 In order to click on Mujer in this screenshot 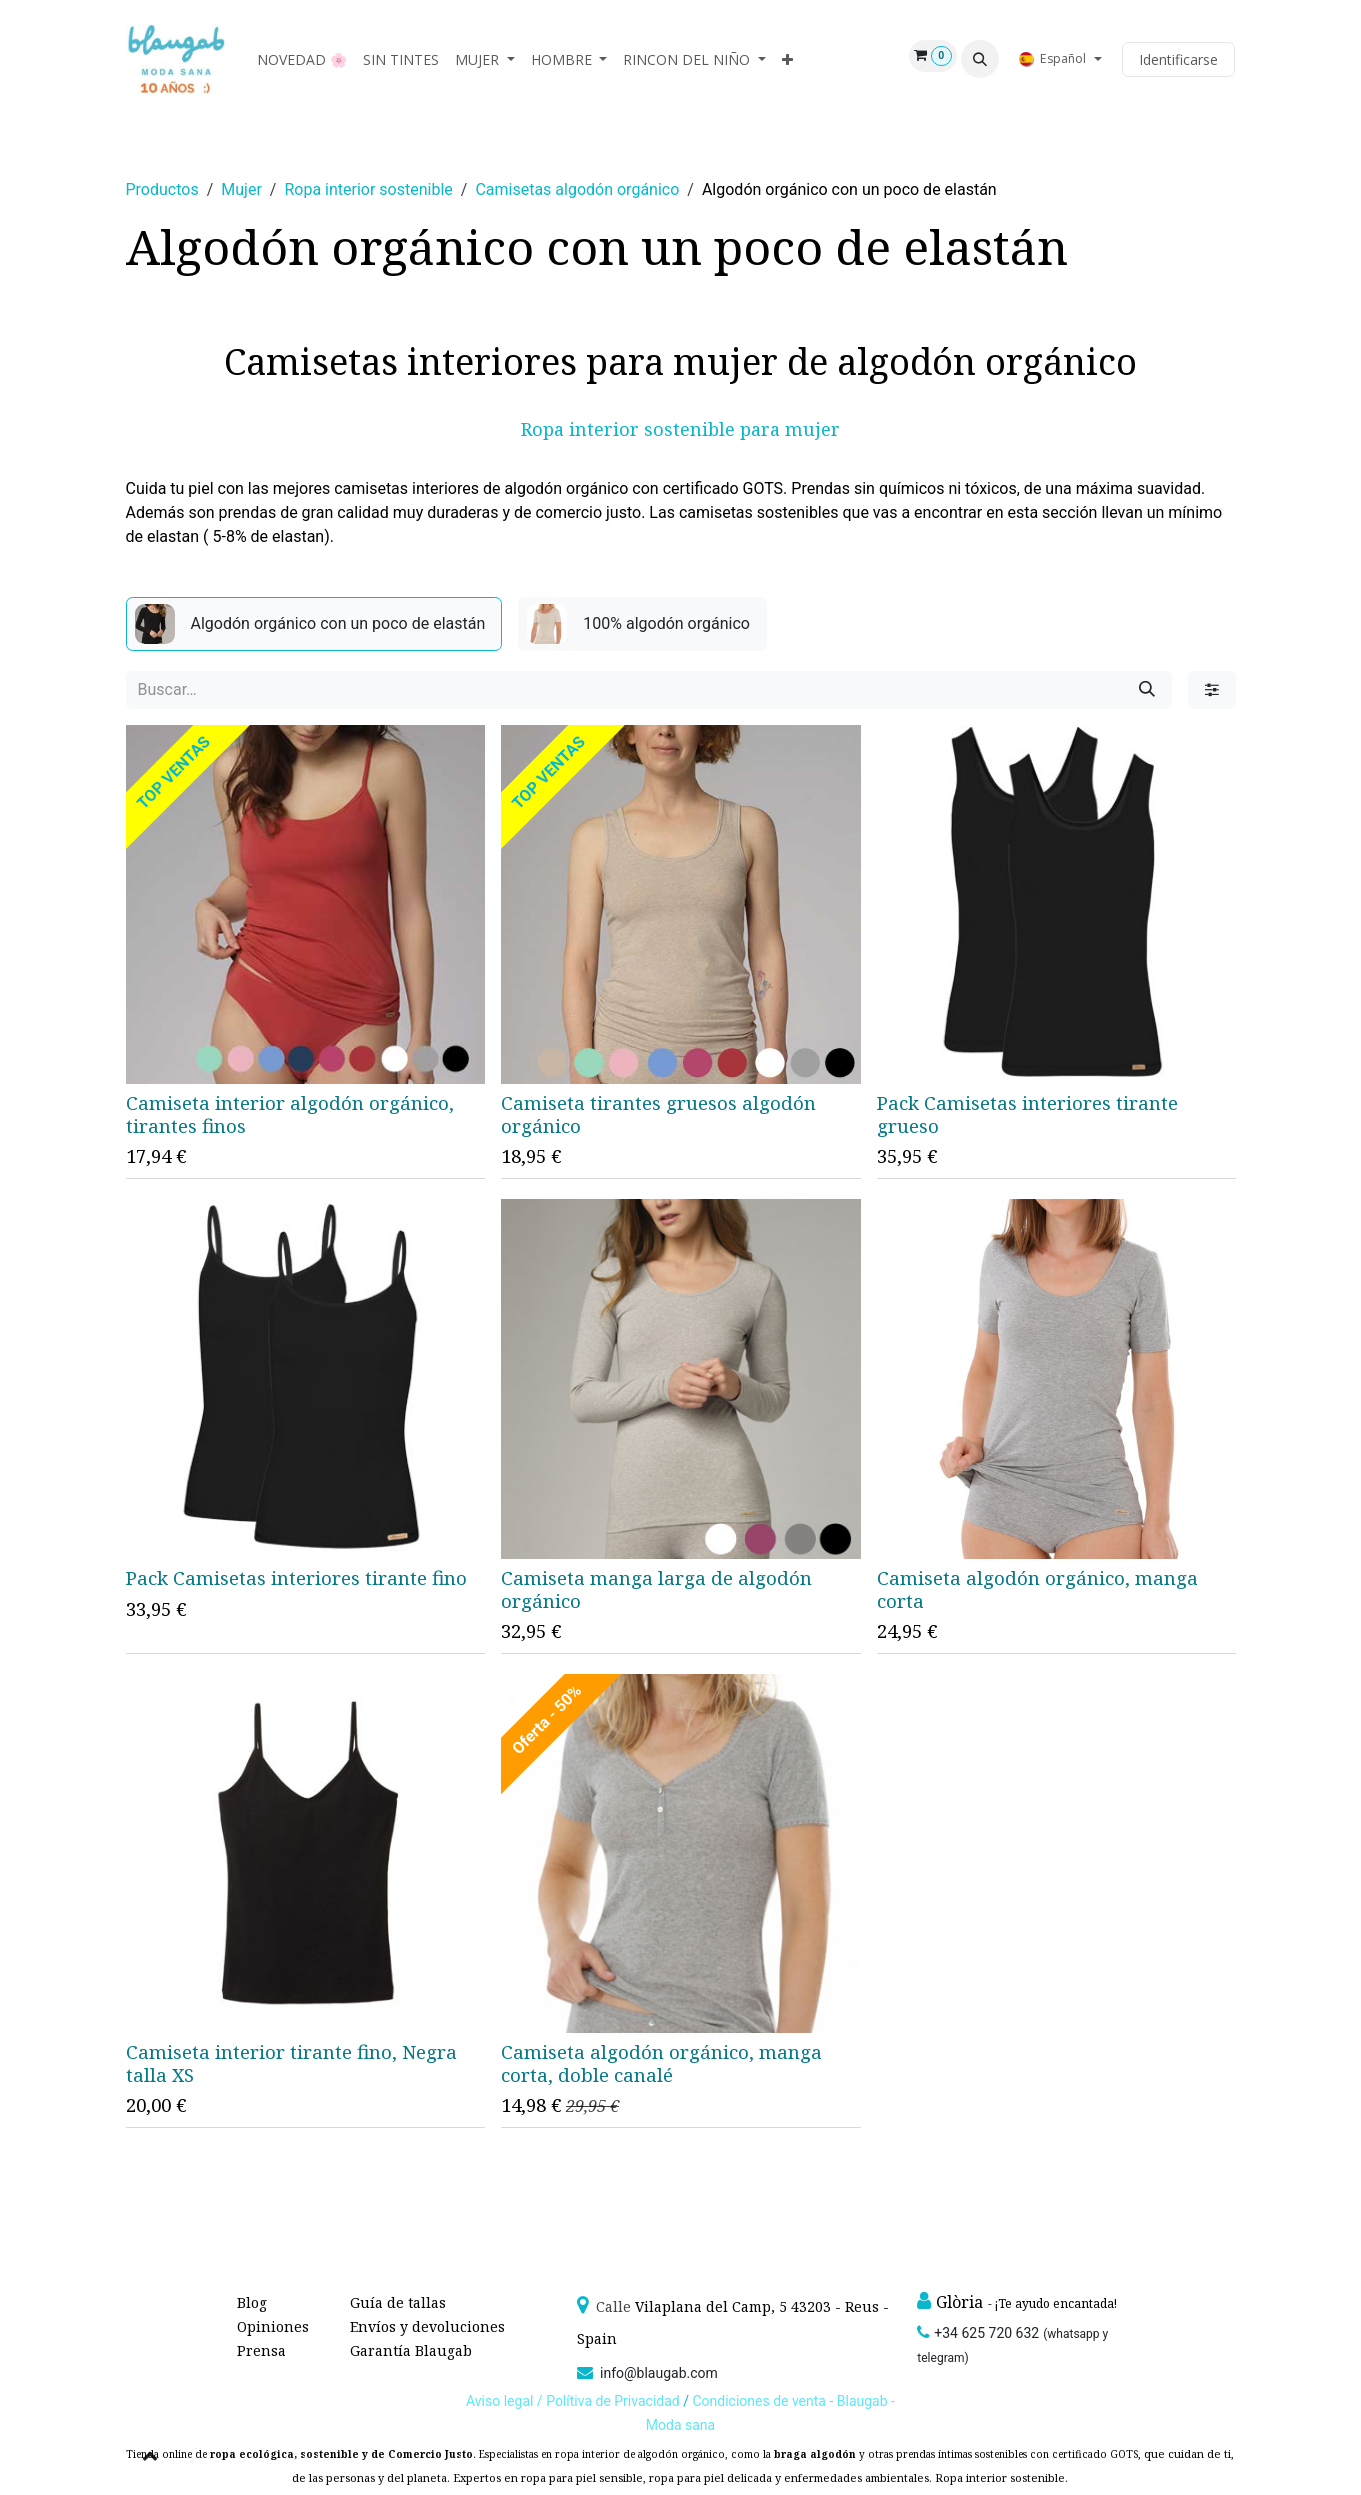, I will do `click(241, 189)`.